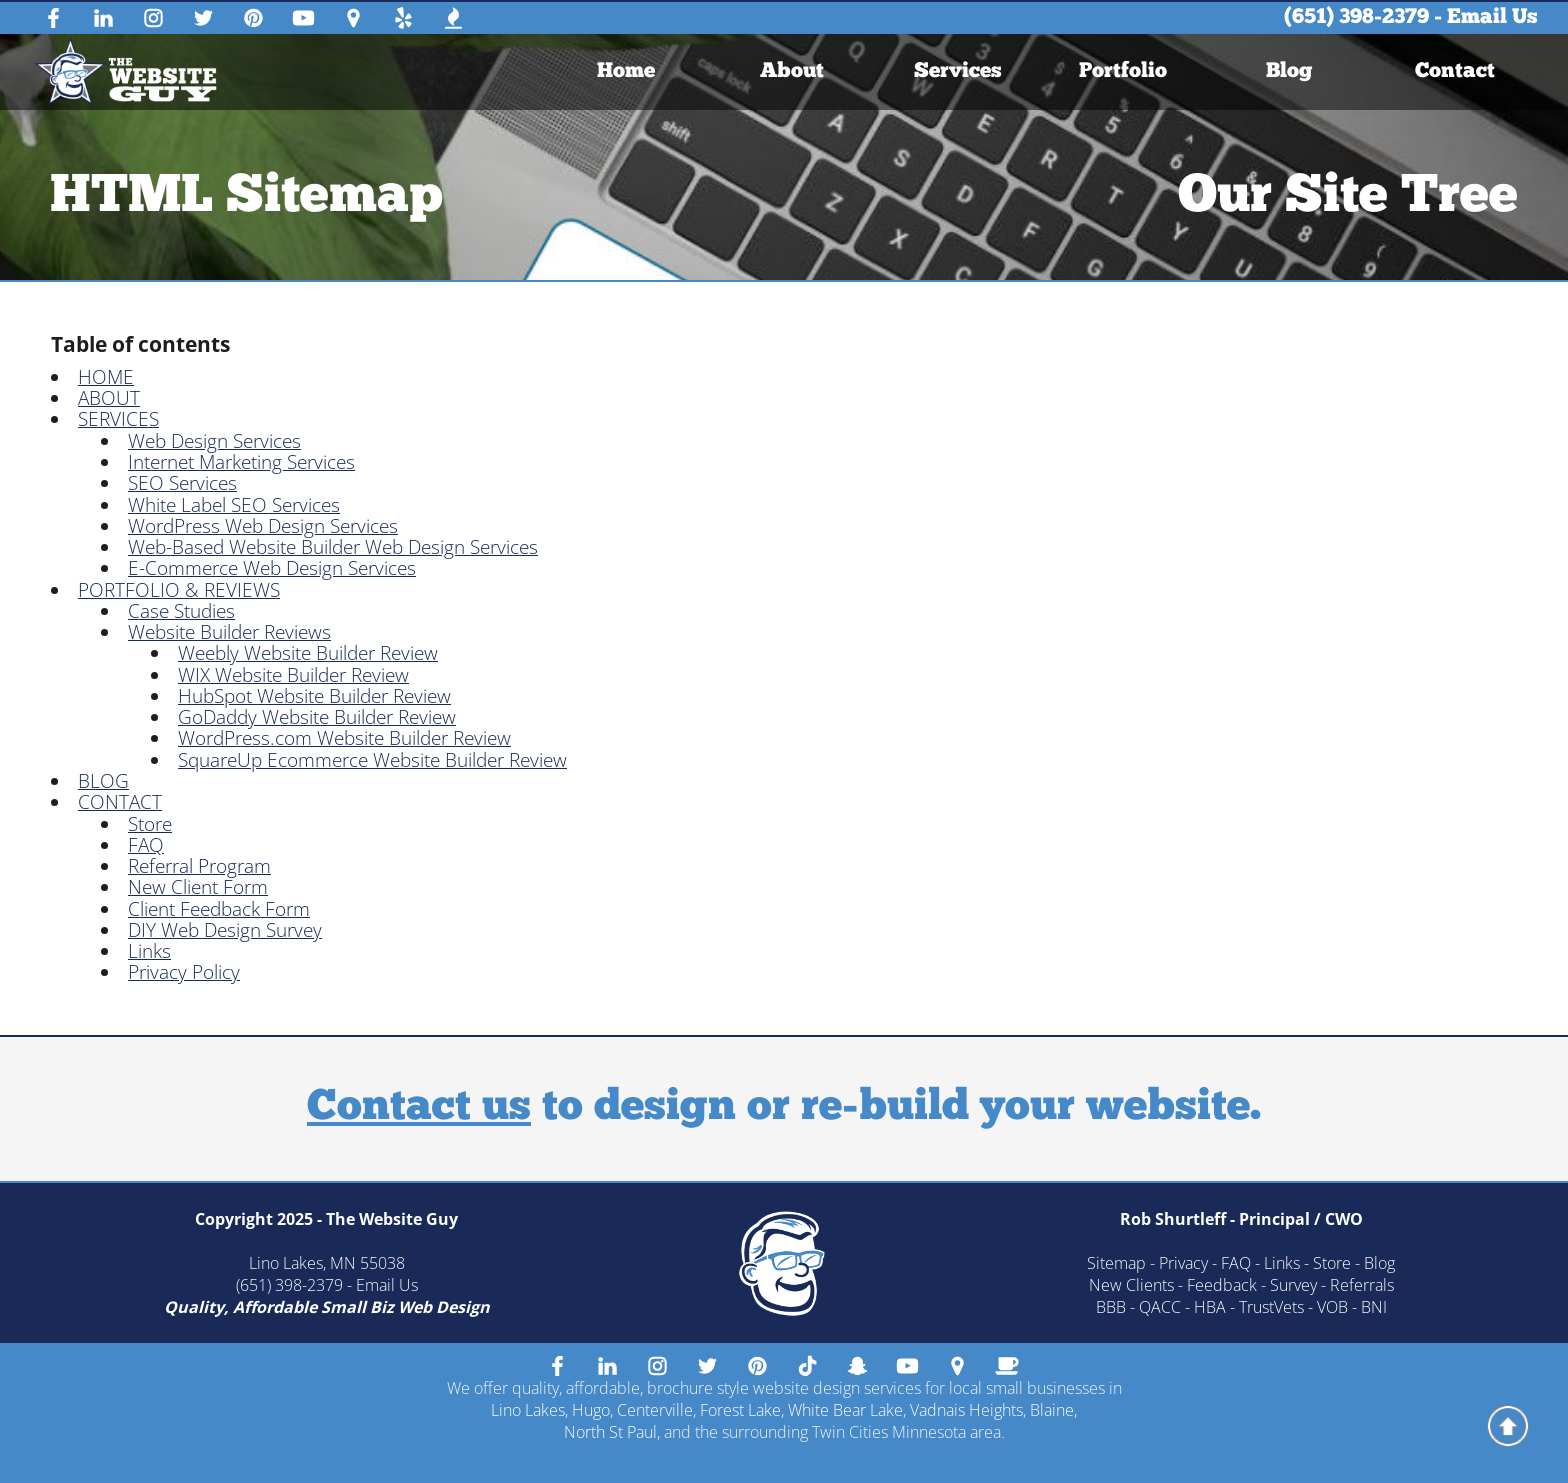  What do you see at coordinates (966, 1410) in the screenshot?
I see `Vadnais Heights` at bounding box center [966, 1410].